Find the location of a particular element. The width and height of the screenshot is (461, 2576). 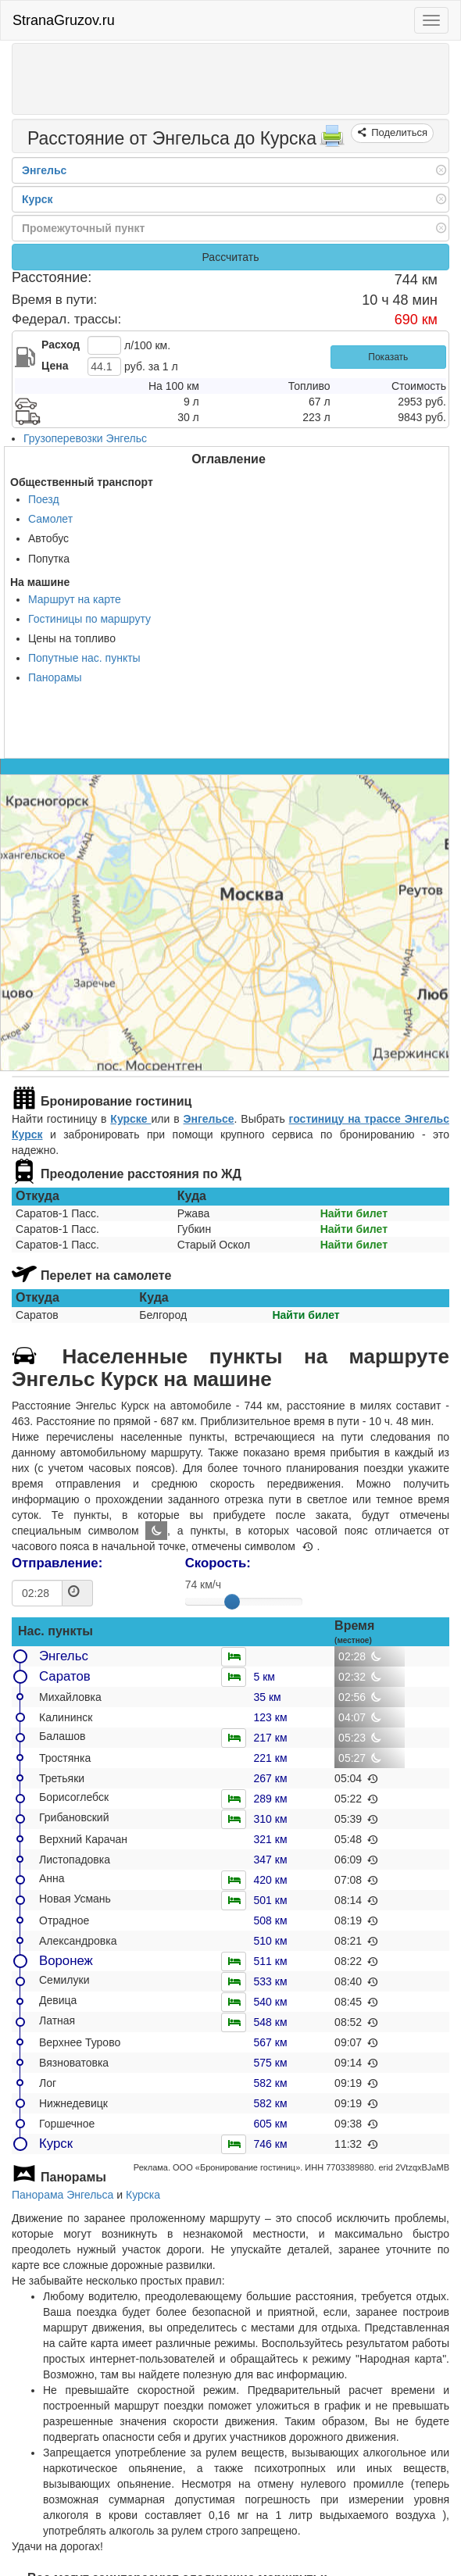

Энгельсе is located at coordinates (208, 1119).